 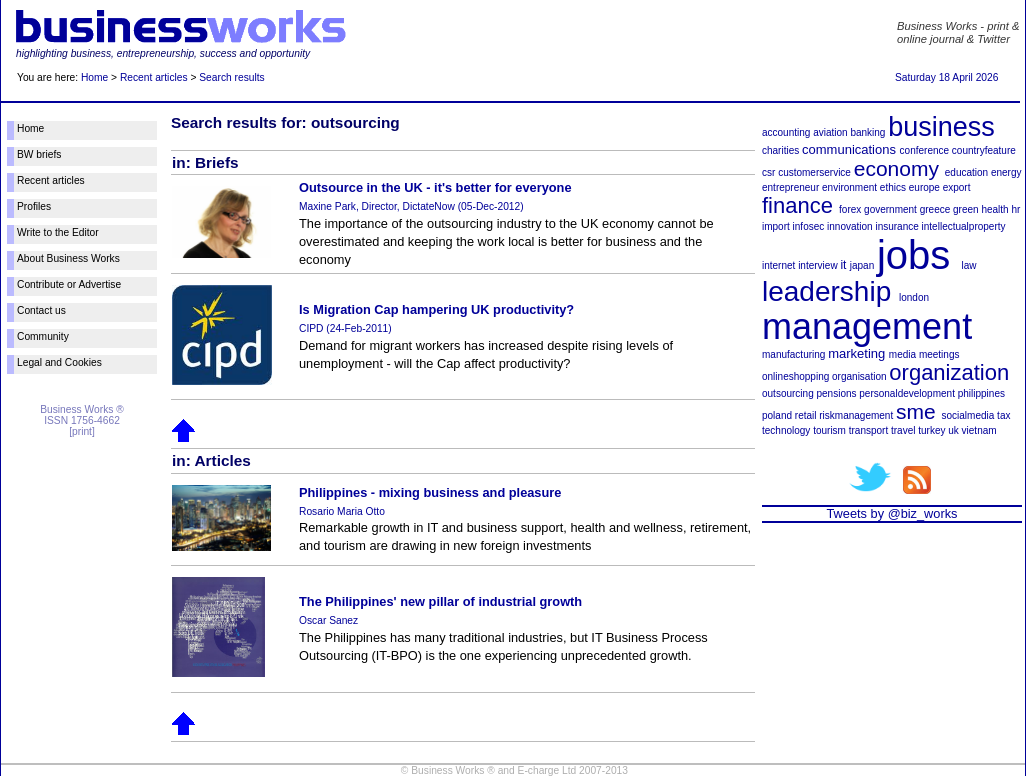 What do you see at coordinates (836, 393) in the screenshot?
I see `pensions` at bounding box center [836, 393].